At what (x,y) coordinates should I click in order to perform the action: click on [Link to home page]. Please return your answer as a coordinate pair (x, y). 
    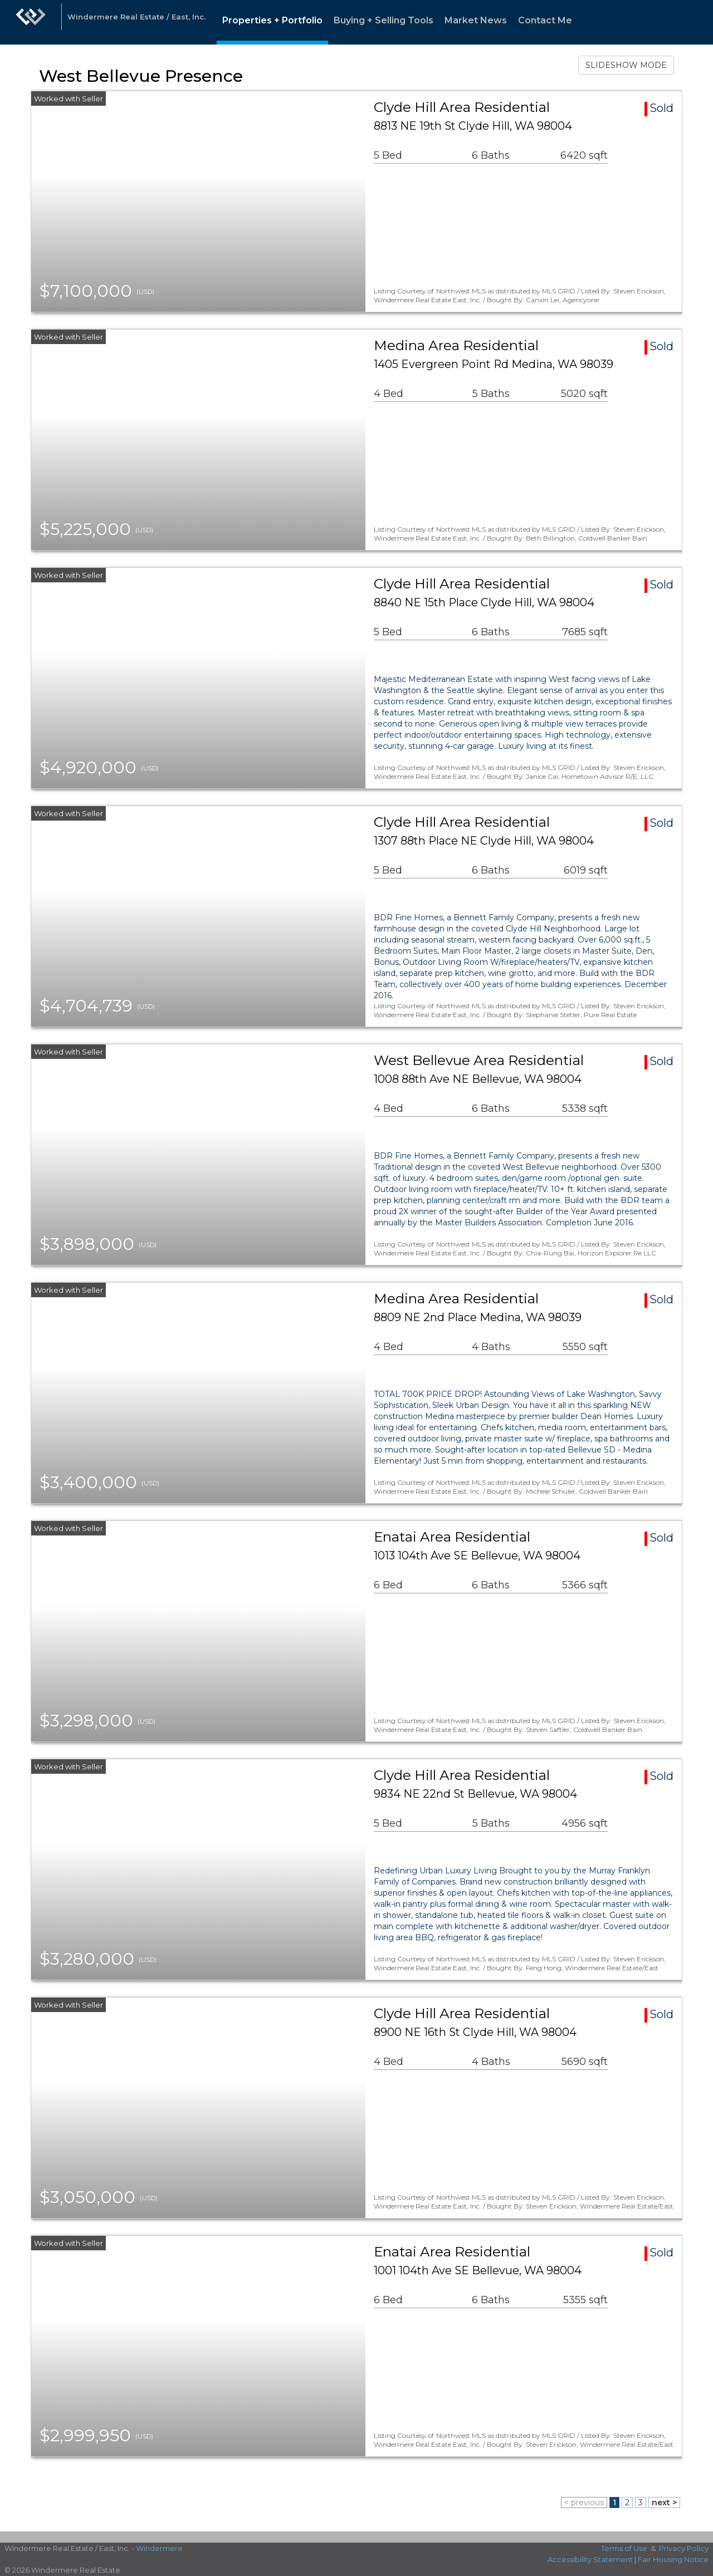
    Looking at the image, I should click on (30, 22).